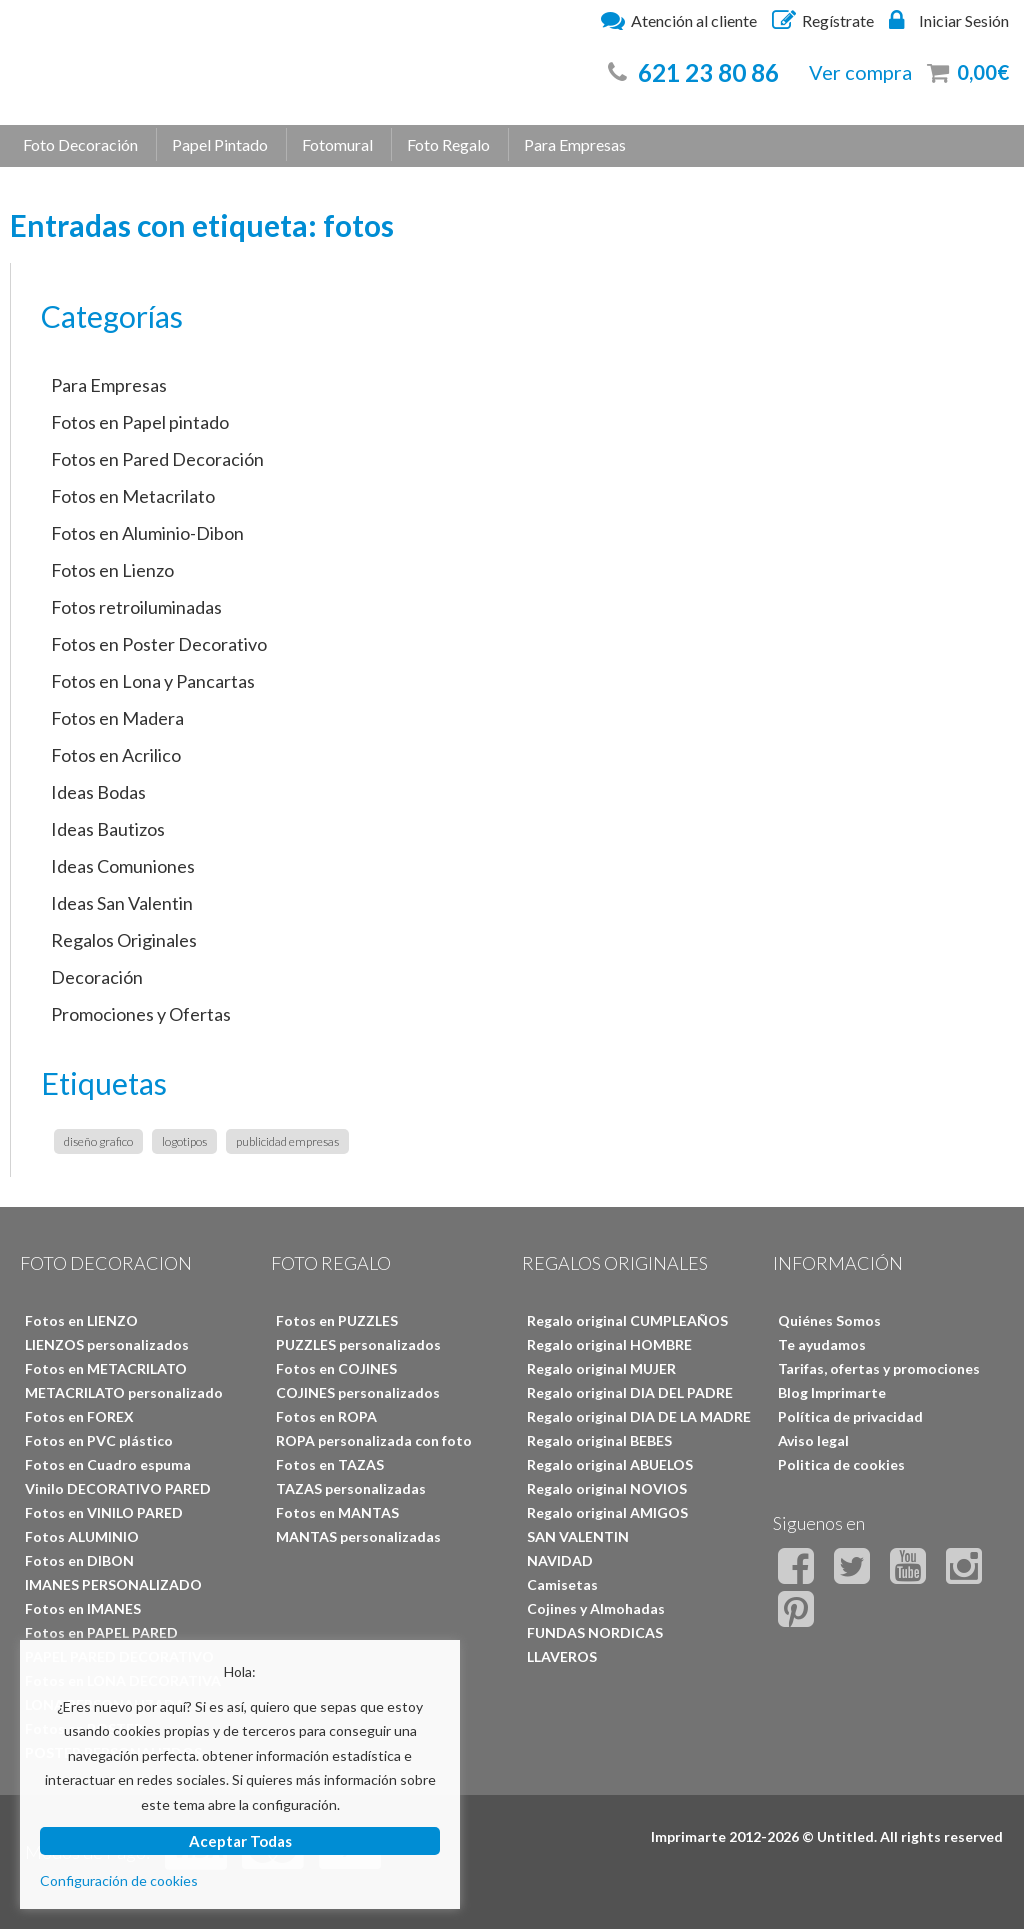  Describe the element at coordinates (822, 1344) in the screenshot. I see `Te ayudamos` at that location.